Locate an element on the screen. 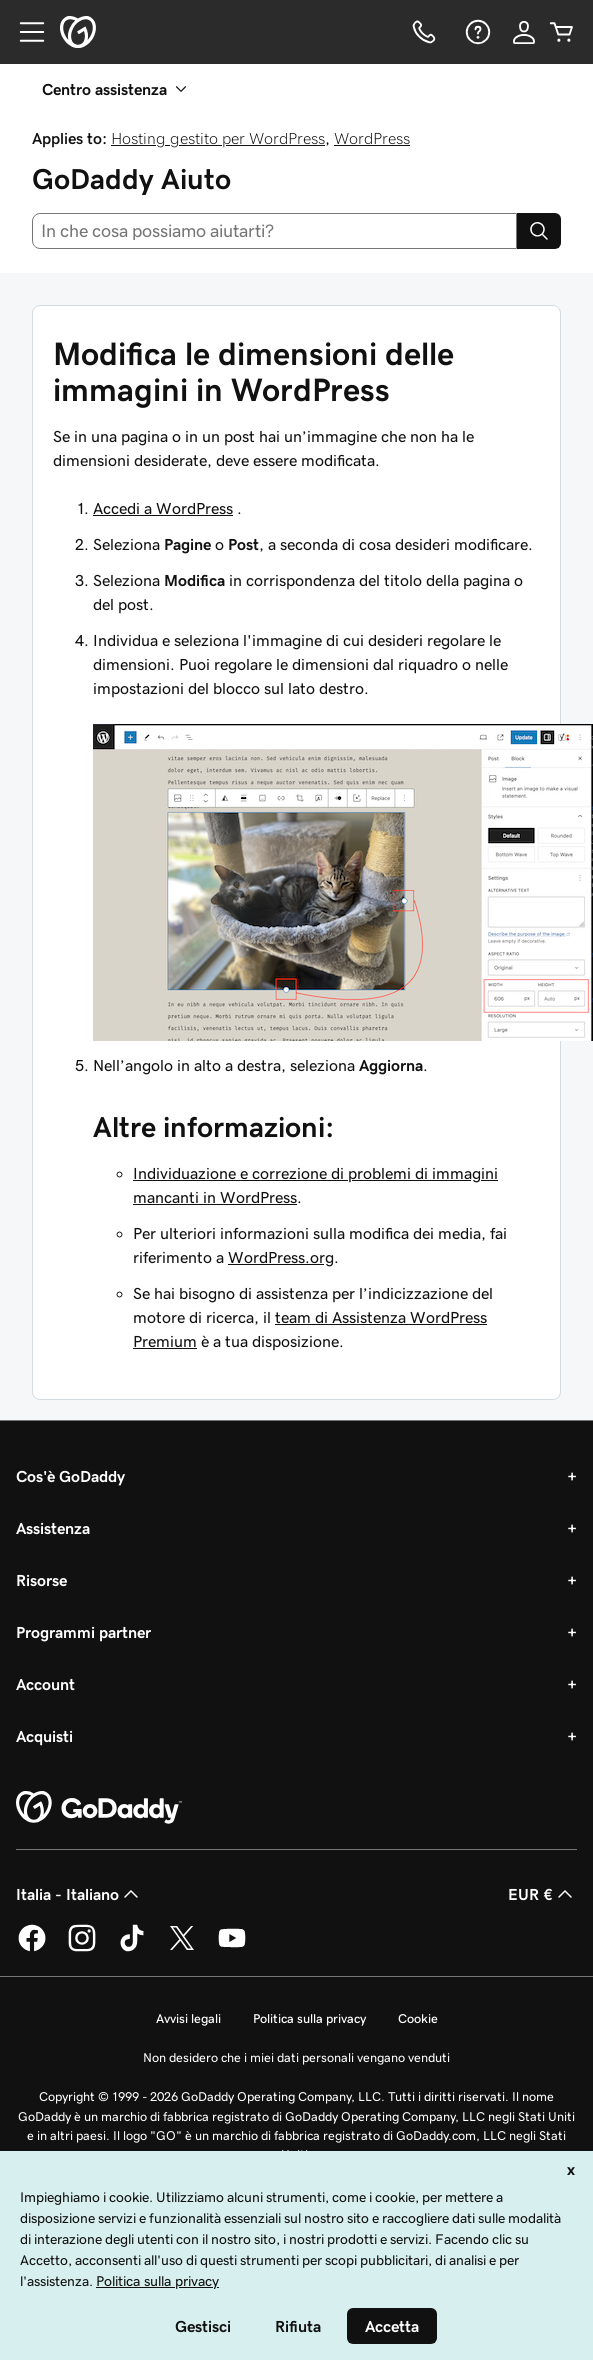 The height and width of the screenshot is (2360, 593). Cos'è GoDaddy is located at coordinates (70, 1476).